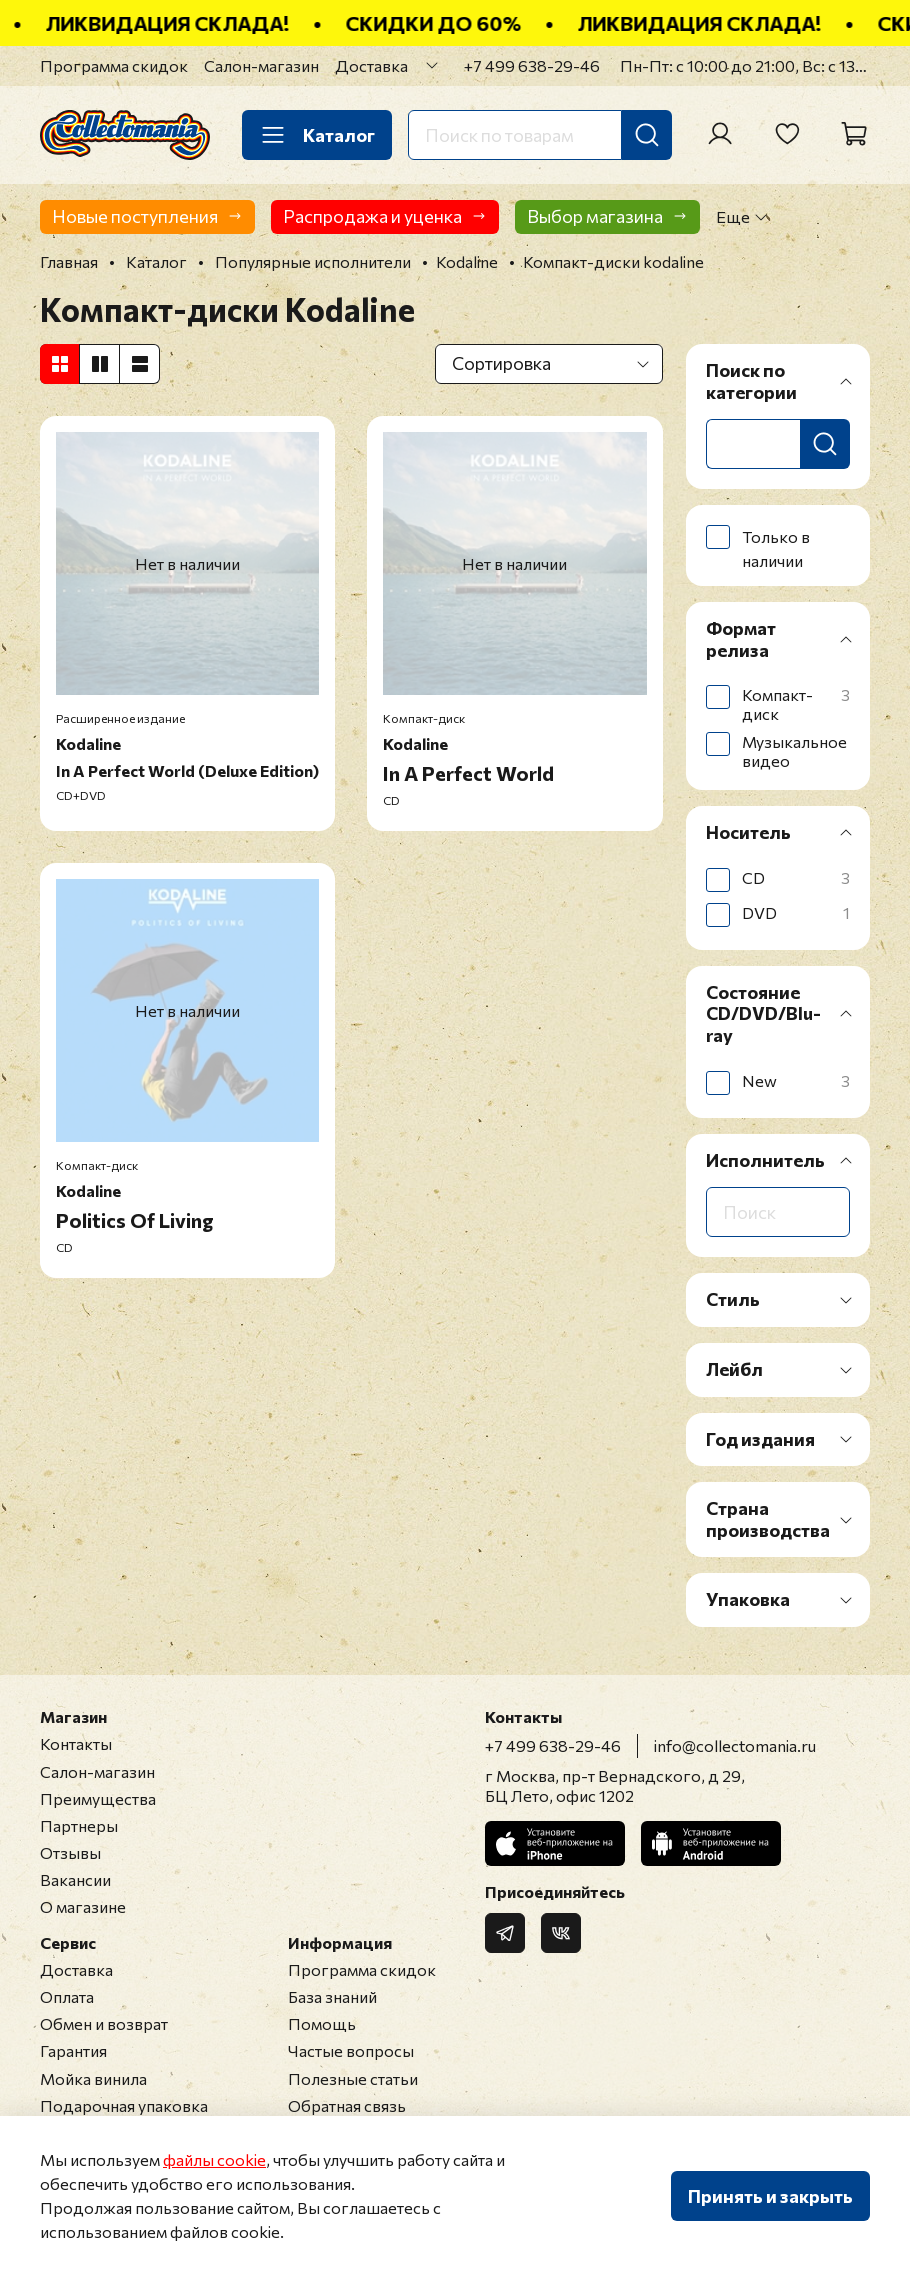  What do you see at coordinates (98, 1798) in the screenshot?
I see `Преимущества` at bounding box center [98, 1798].